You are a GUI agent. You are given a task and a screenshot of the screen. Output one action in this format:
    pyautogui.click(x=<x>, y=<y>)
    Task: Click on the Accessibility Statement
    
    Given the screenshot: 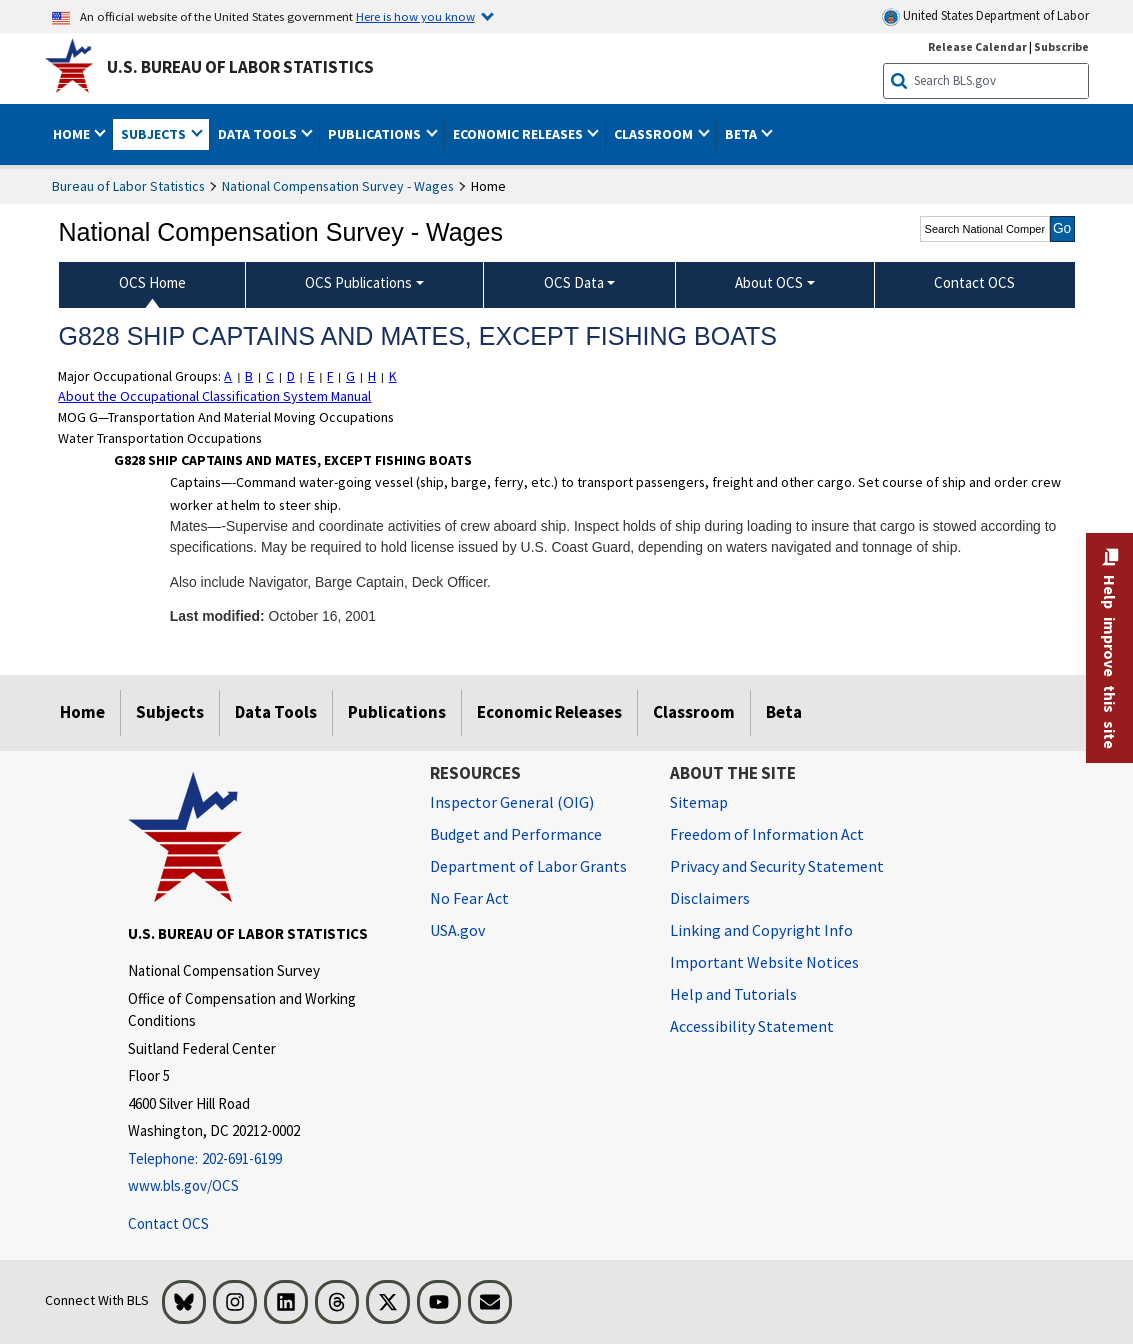 What is the action you would take?
    pyautogui.click(x=752, y=1026)
    